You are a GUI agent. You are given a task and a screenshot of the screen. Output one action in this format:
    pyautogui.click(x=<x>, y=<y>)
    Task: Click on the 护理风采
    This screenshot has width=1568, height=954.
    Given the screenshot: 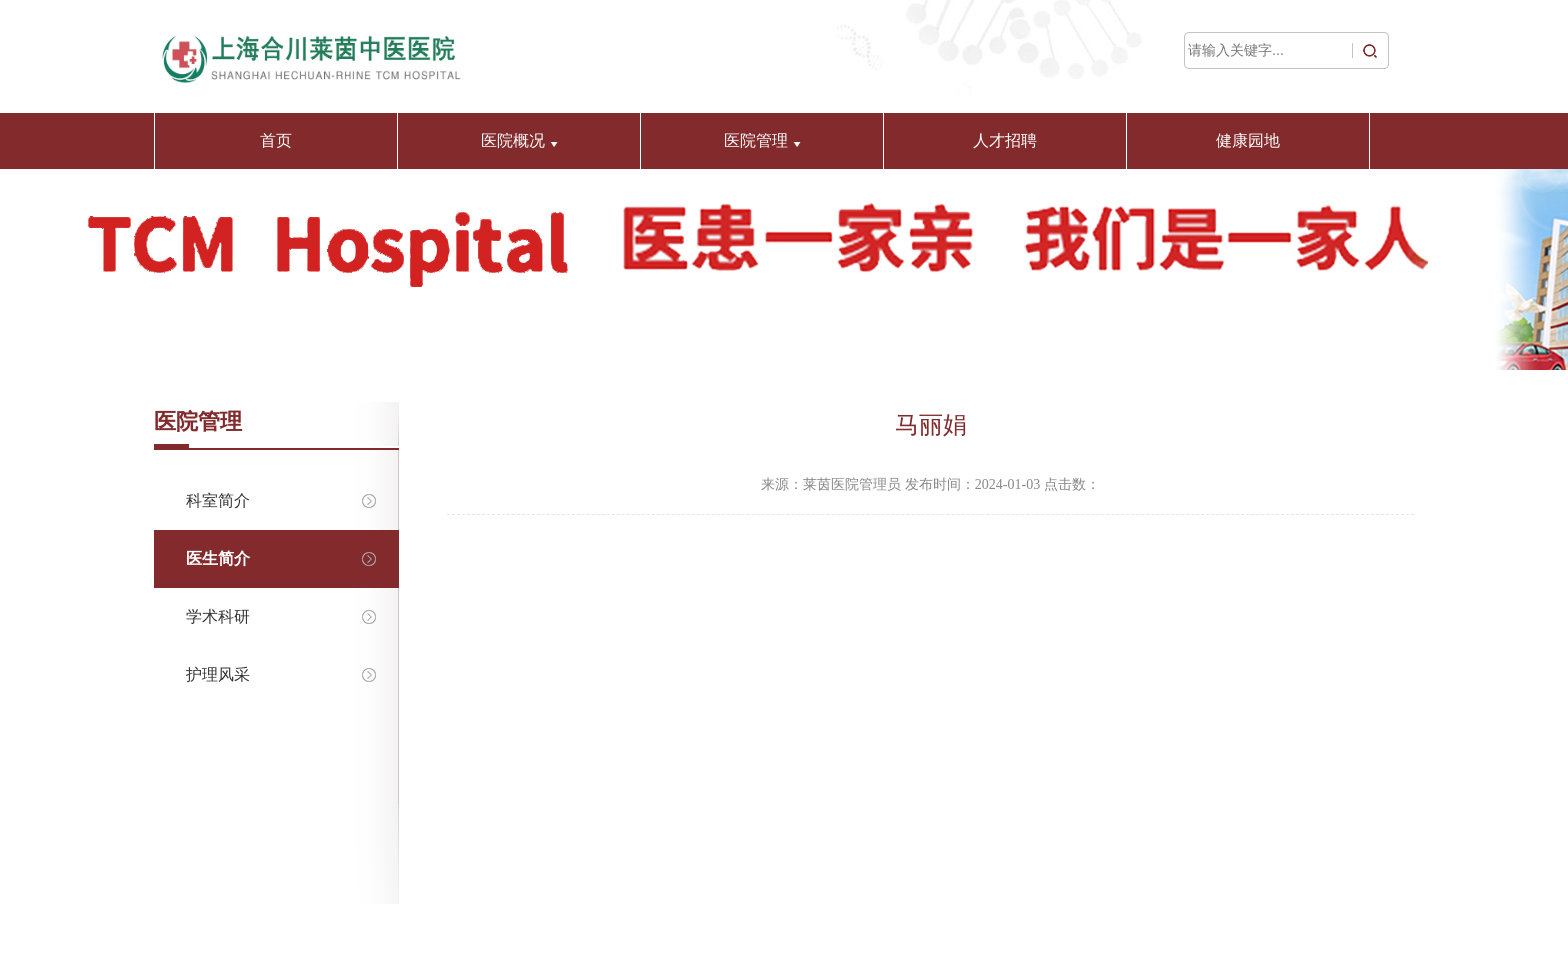 What is the action you would take?
    pyautogui.click(x=273, y=674)
    